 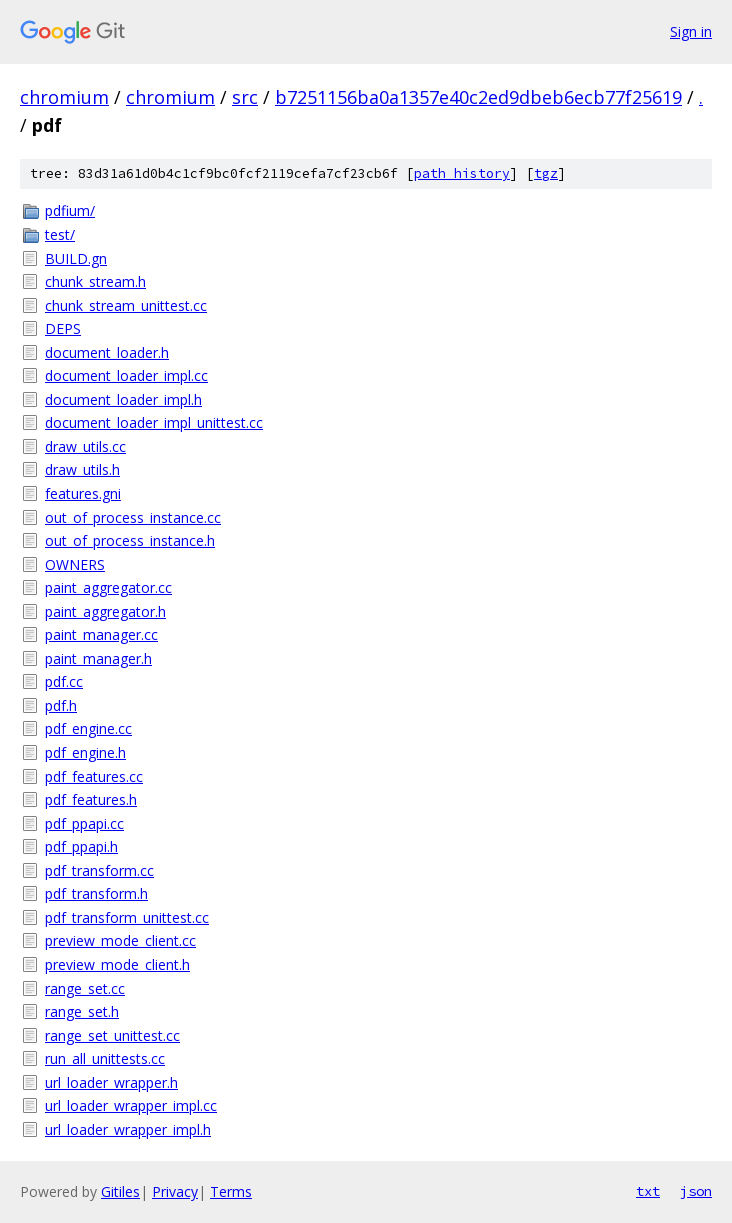 I want to click on range_set.cc, so click(x=85, y=988).